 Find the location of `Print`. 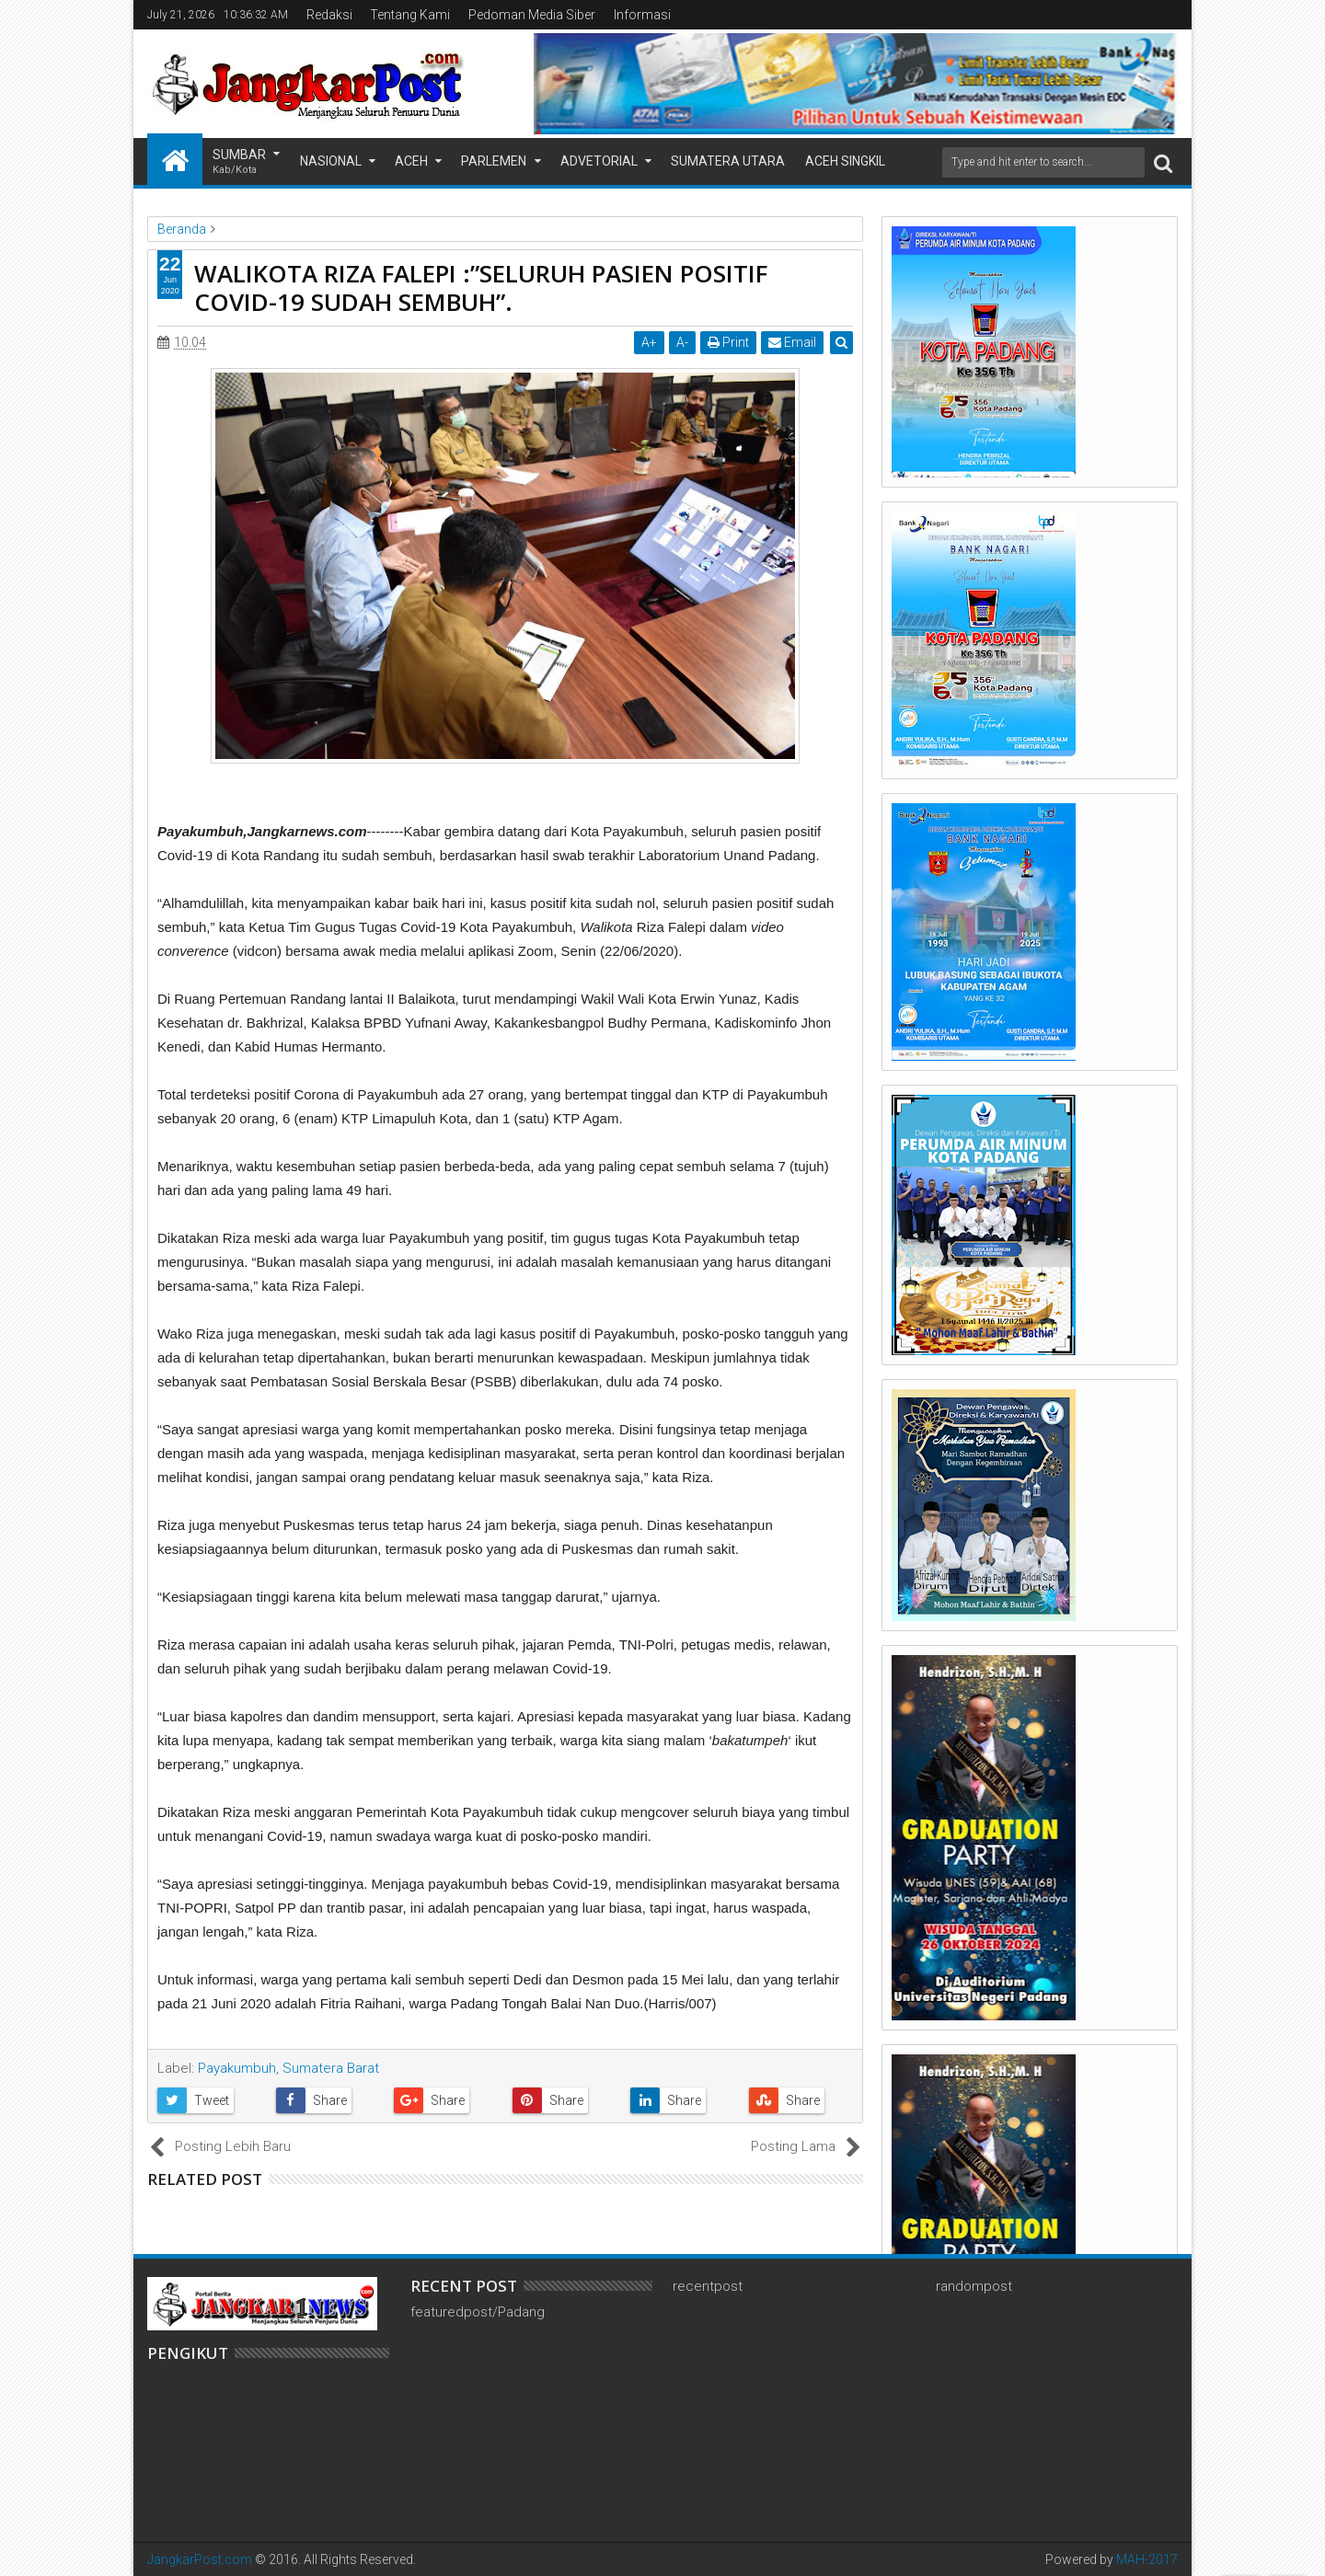

Print is located at coordinates (728, 342).